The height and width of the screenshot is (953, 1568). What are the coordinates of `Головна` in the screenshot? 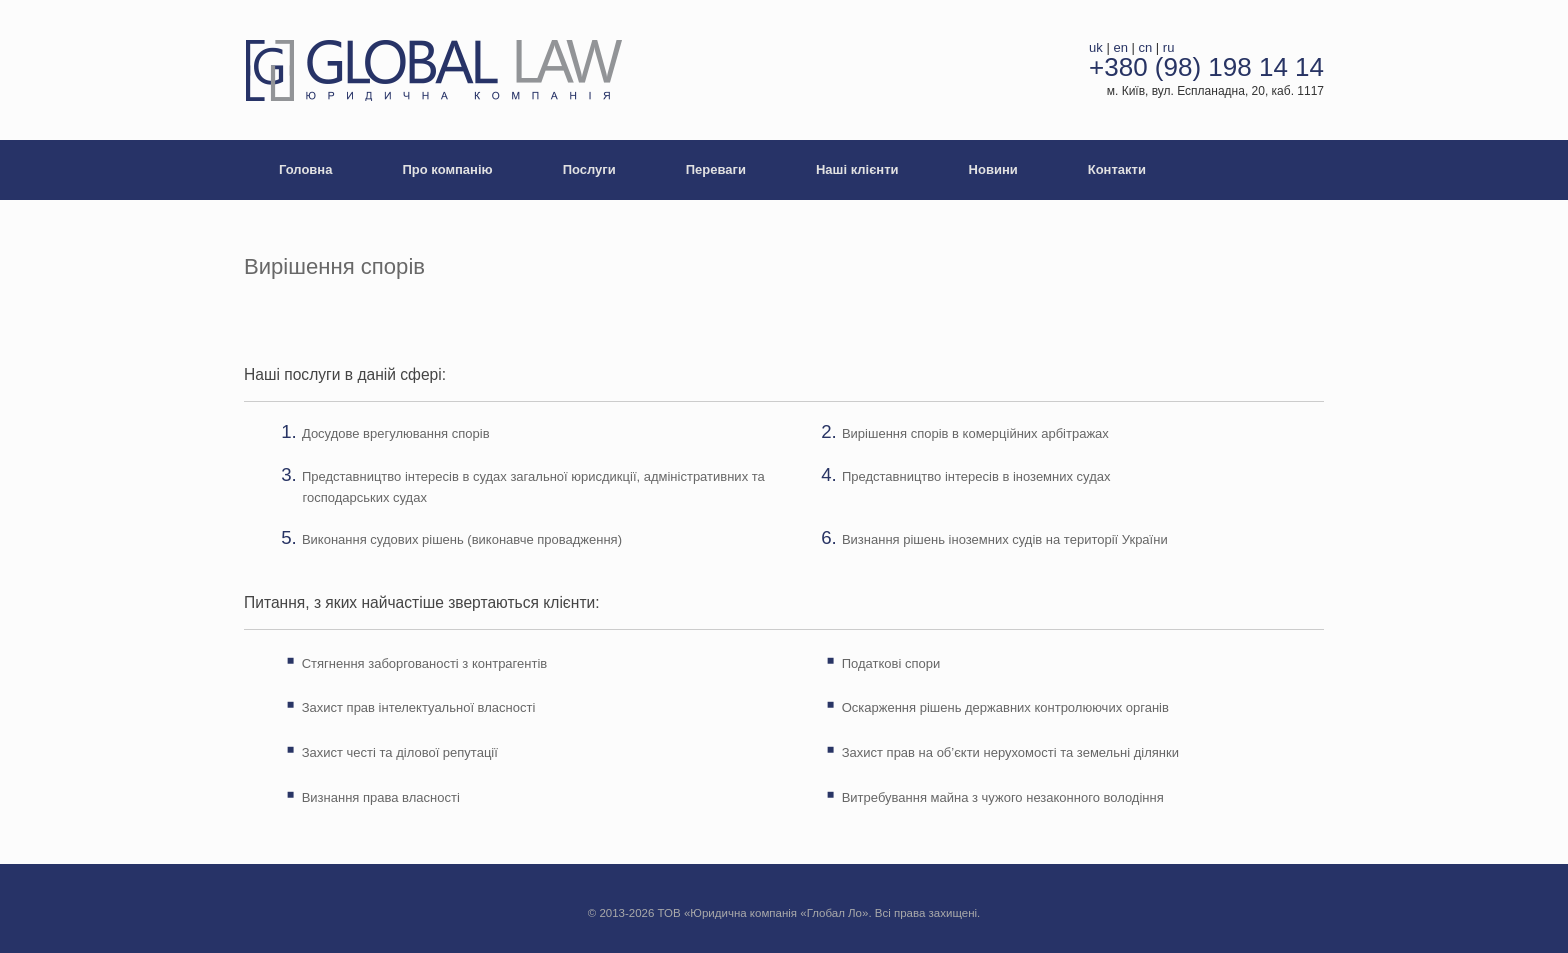 It's located at (305, 169).